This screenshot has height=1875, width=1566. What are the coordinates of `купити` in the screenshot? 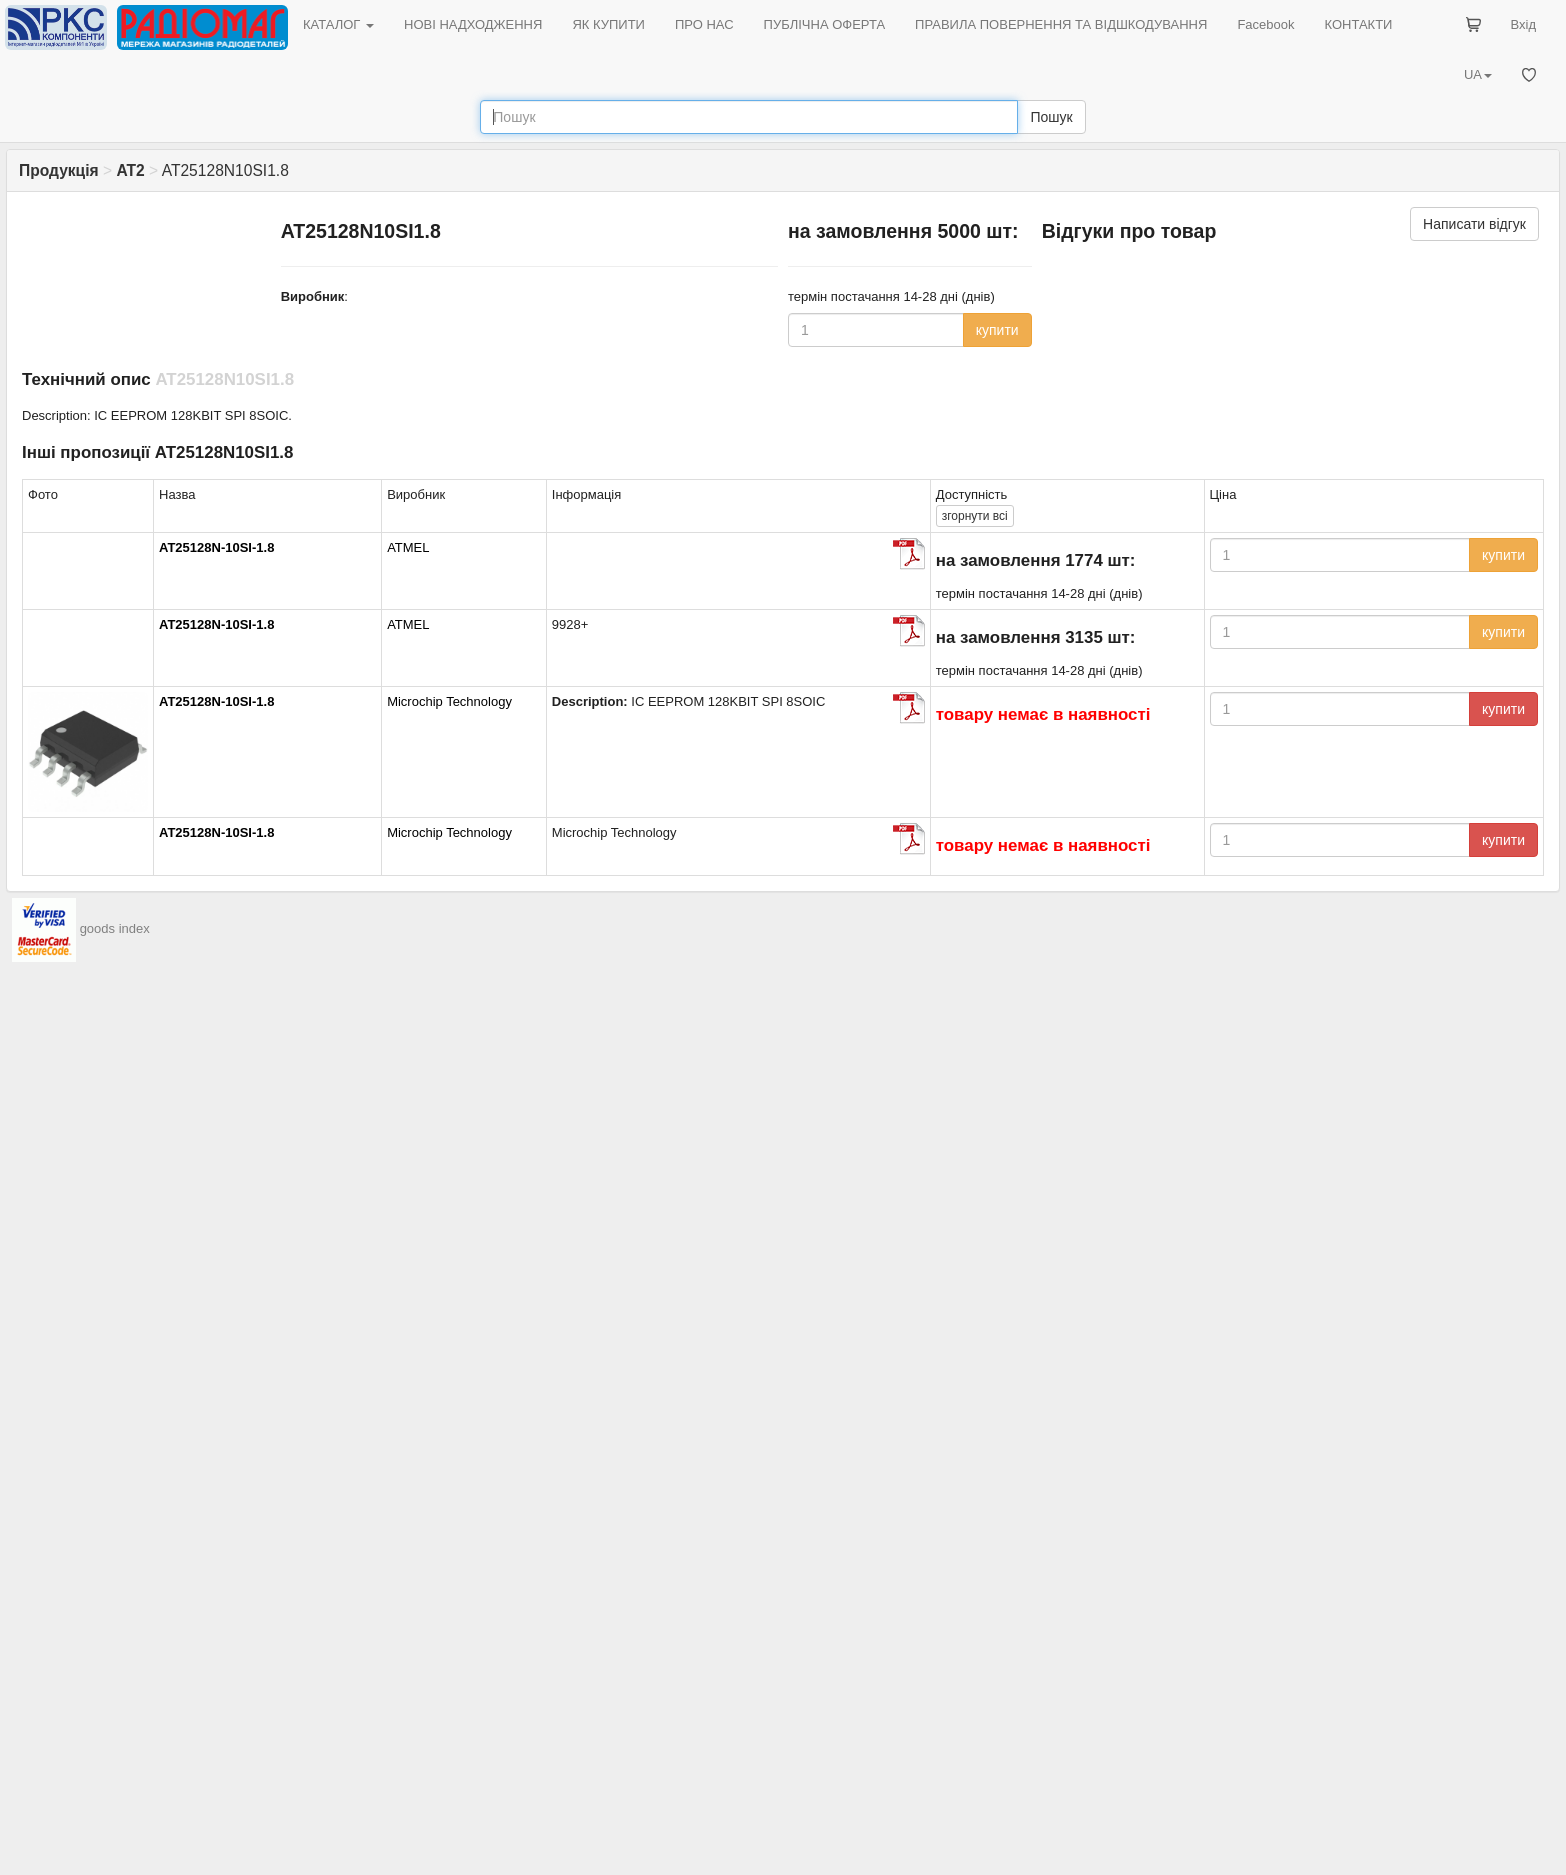 It's located at (997, 330).